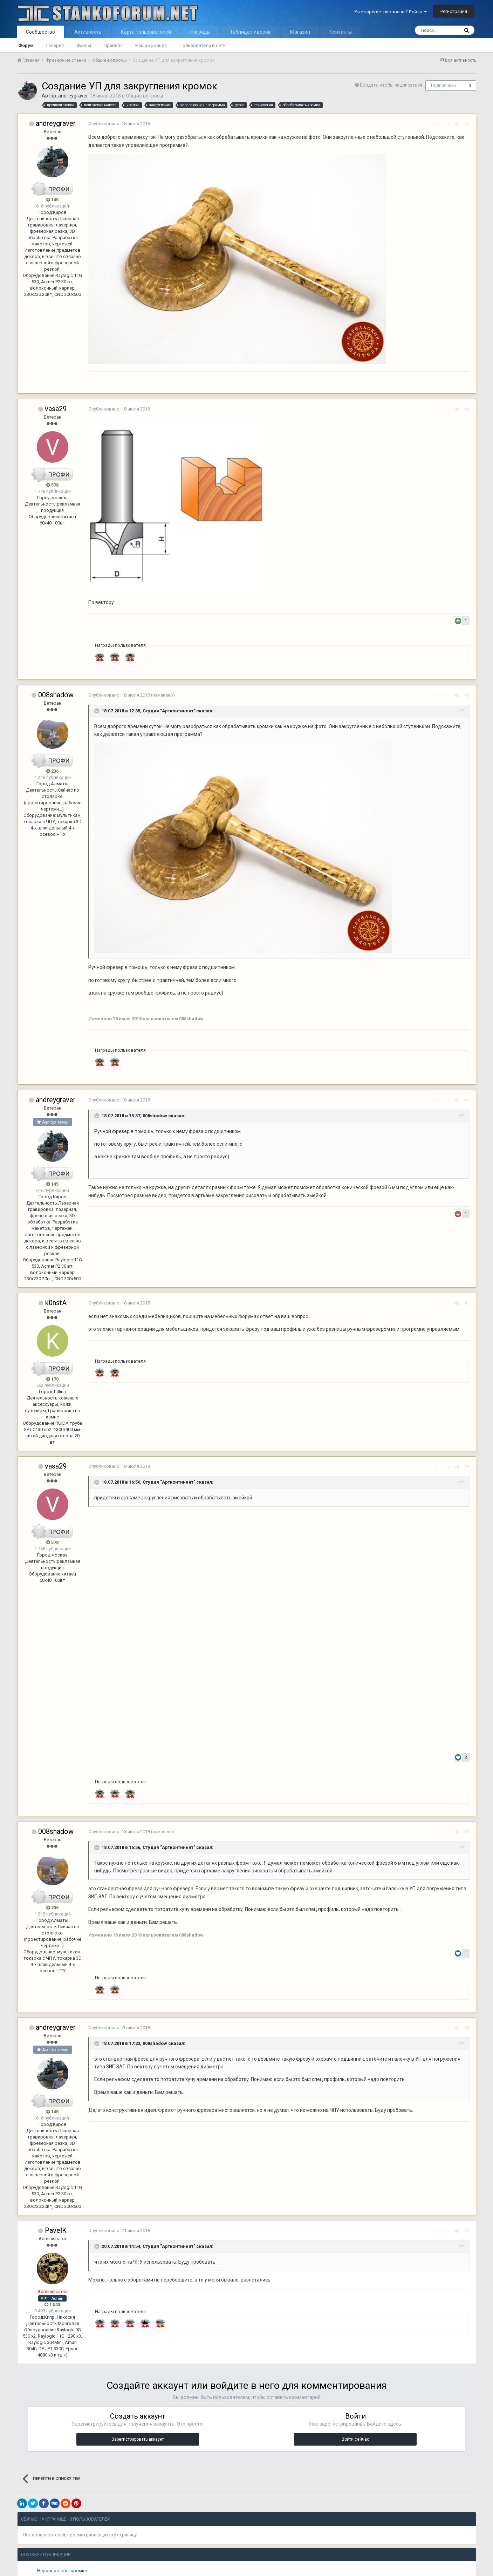 The width and height of the screenshot is (493, 2576). What do you see at coordinates (453, 11) in the screenshot?
I see `Регистрация` at bounding box center [453, 11].